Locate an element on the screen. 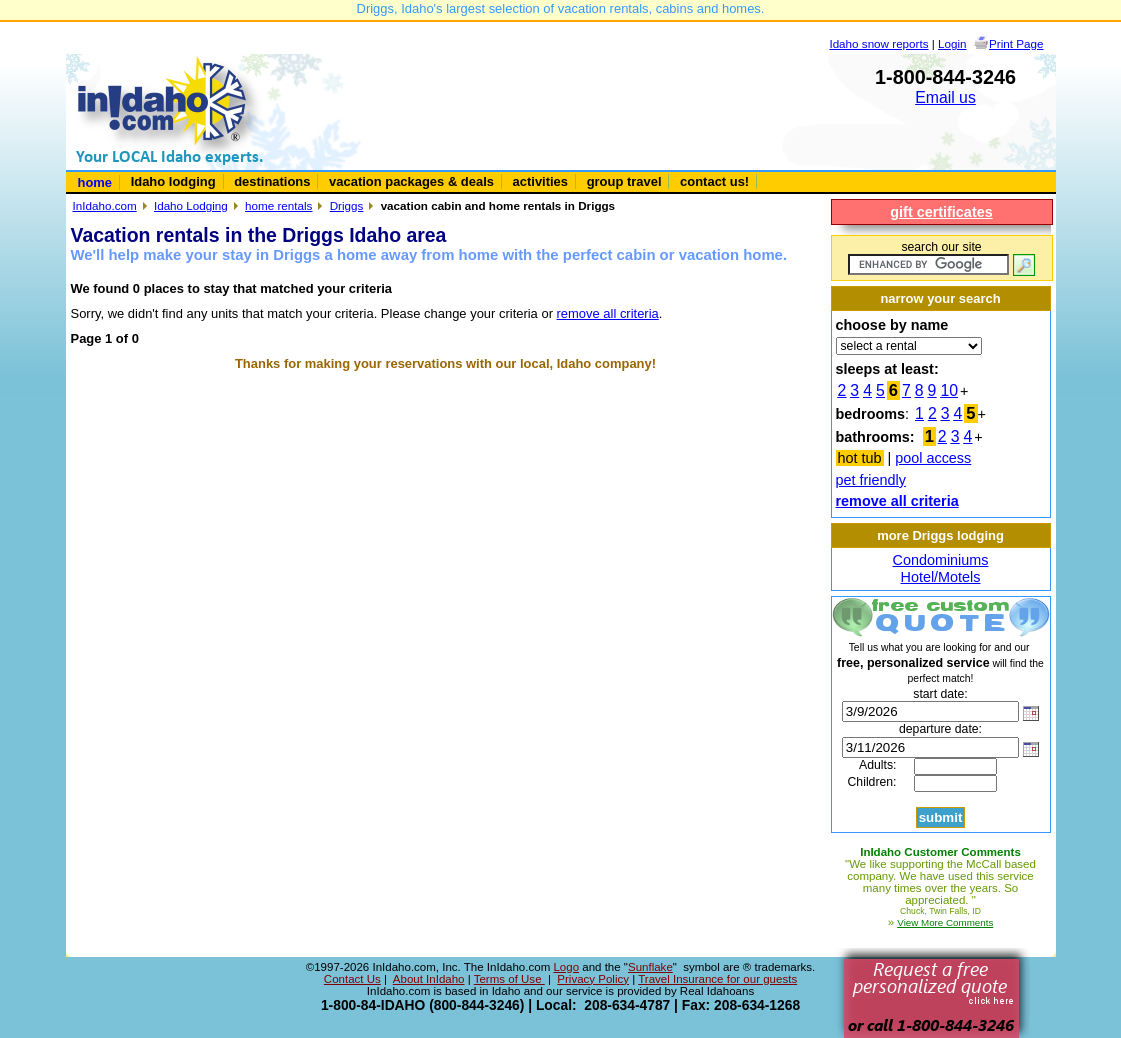 The image size is (1121, 1038). View More Comments is located at coordinates (945, 922).